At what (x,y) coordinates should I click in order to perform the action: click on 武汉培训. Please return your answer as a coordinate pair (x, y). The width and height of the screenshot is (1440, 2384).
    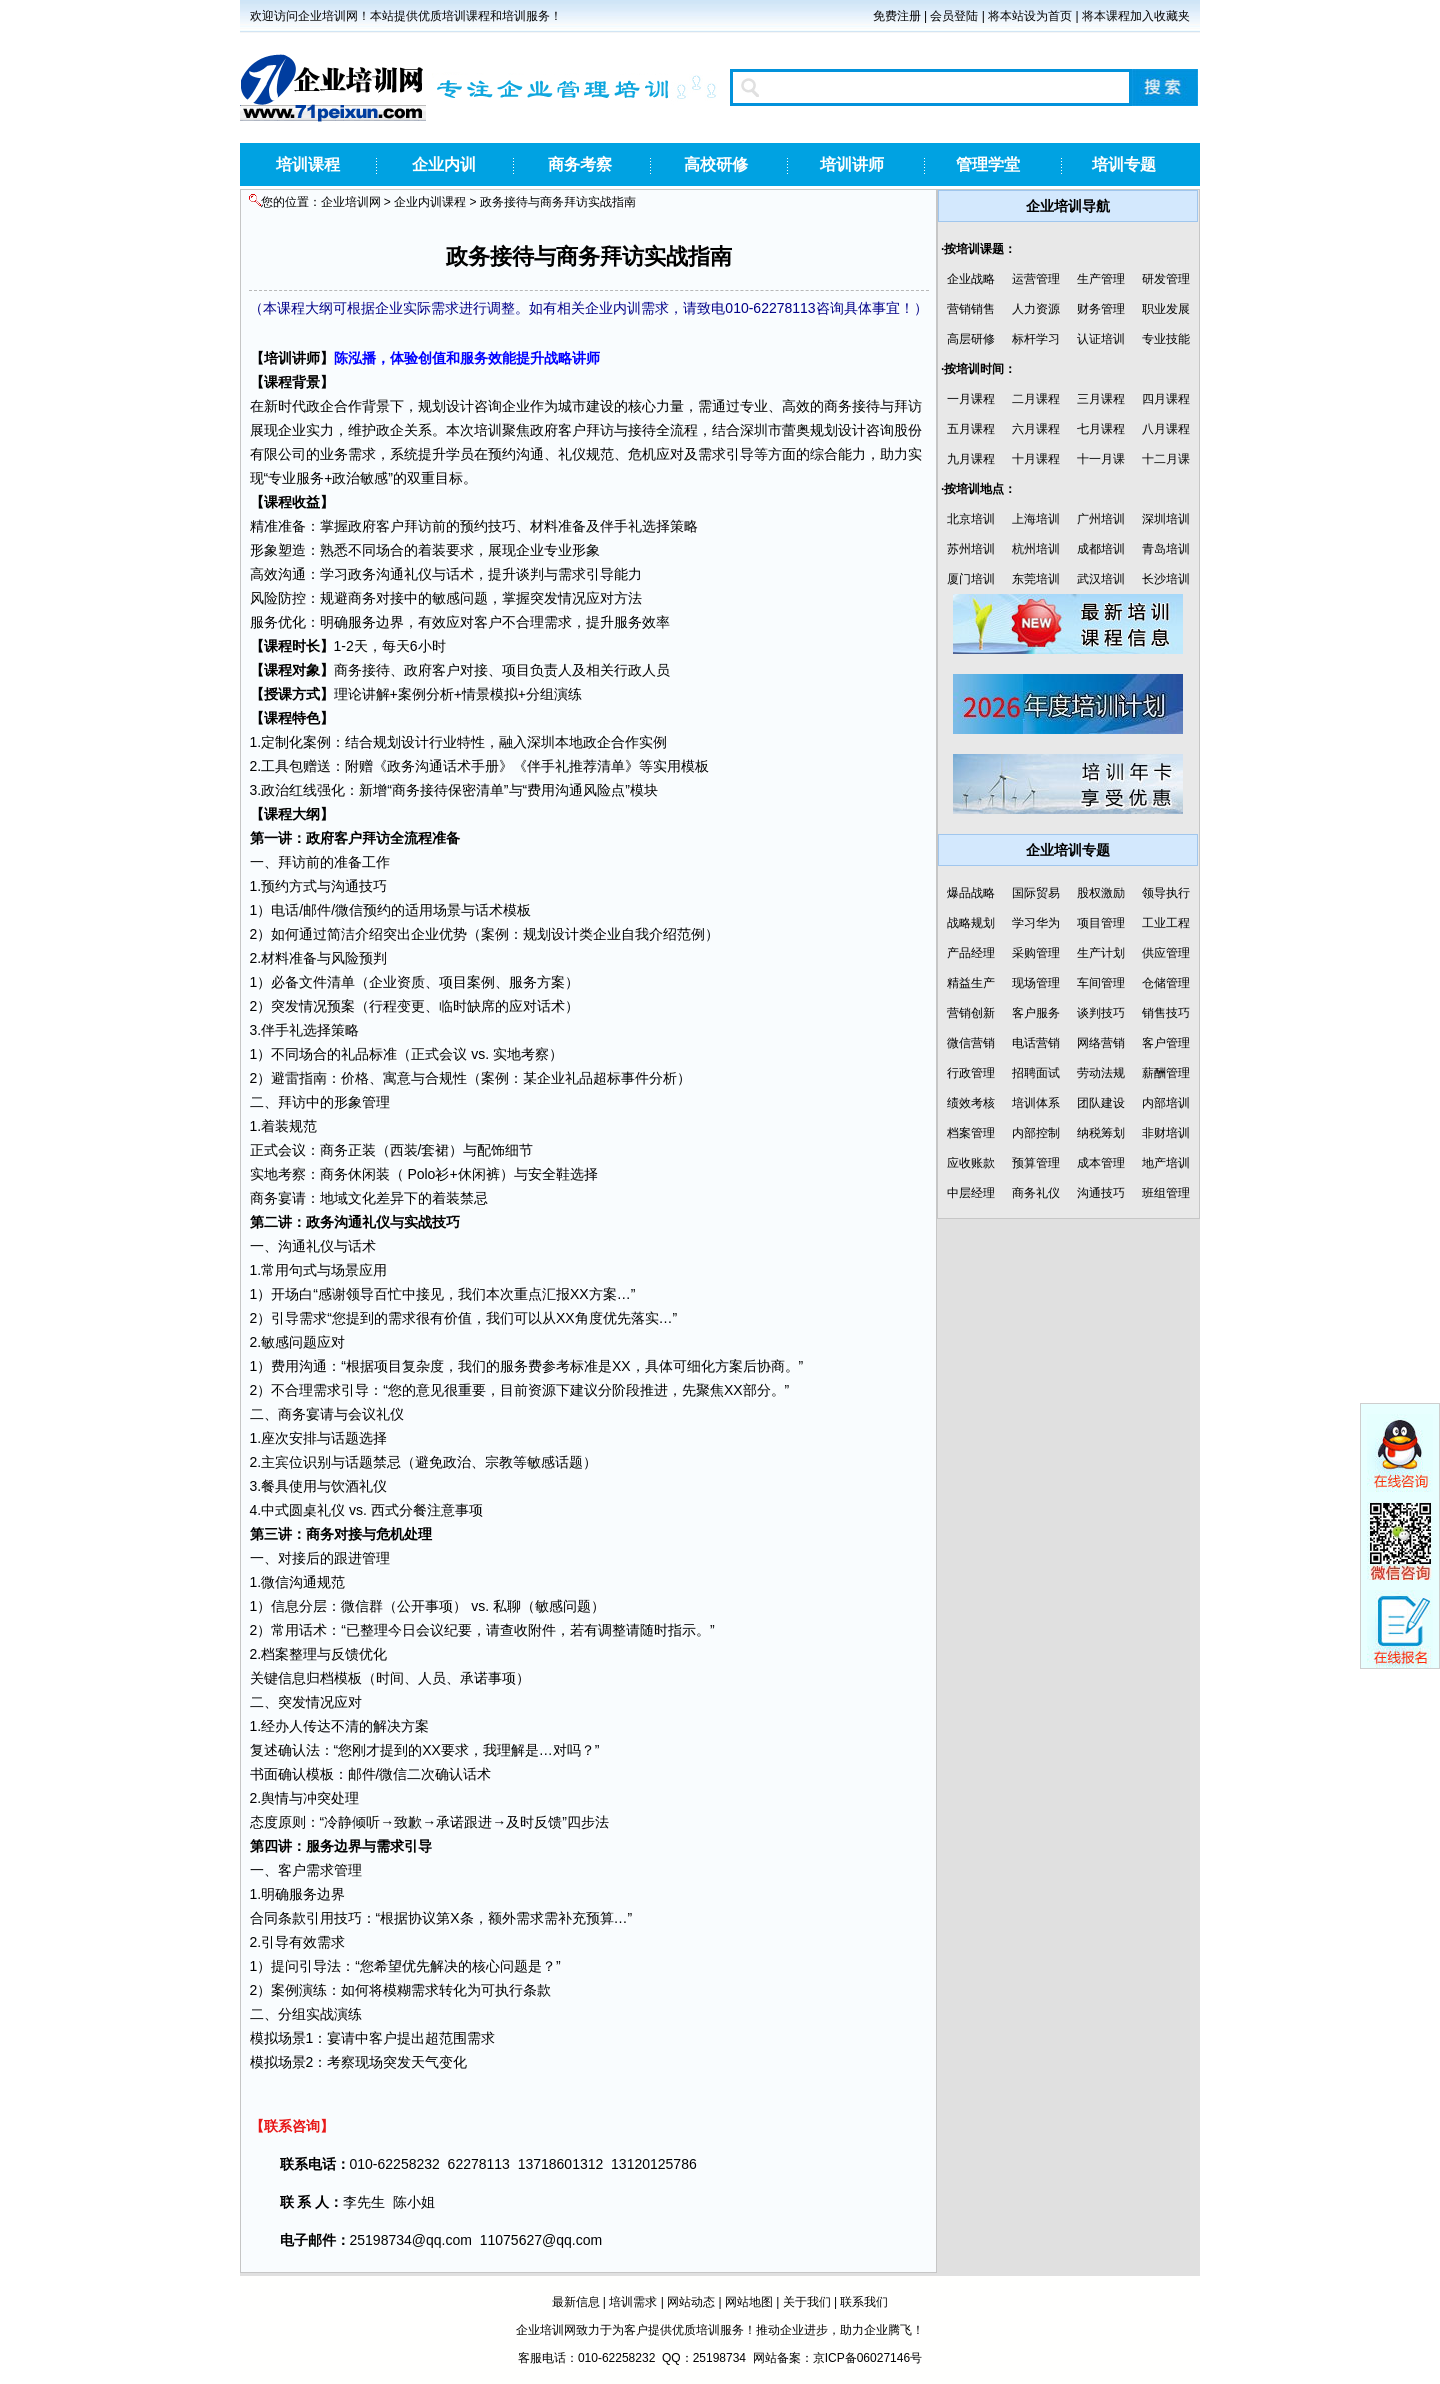
    Looking at the image, I should click on (1101, 579).